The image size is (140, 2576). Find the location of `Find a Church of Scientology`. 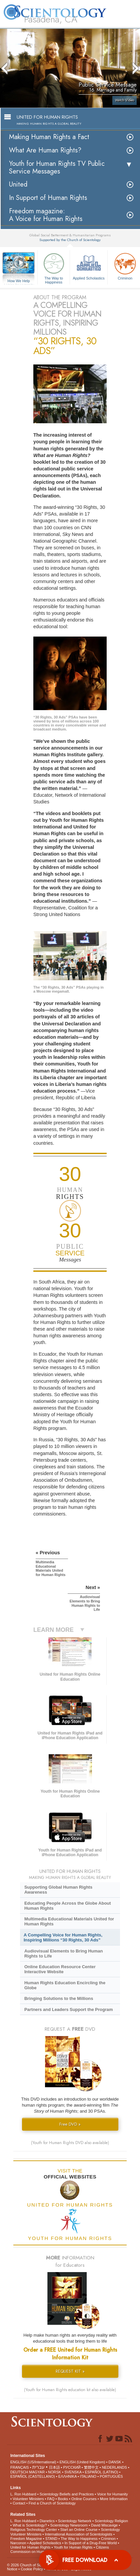

Find a Church of Scientology is located at coordinates (52, 2503).